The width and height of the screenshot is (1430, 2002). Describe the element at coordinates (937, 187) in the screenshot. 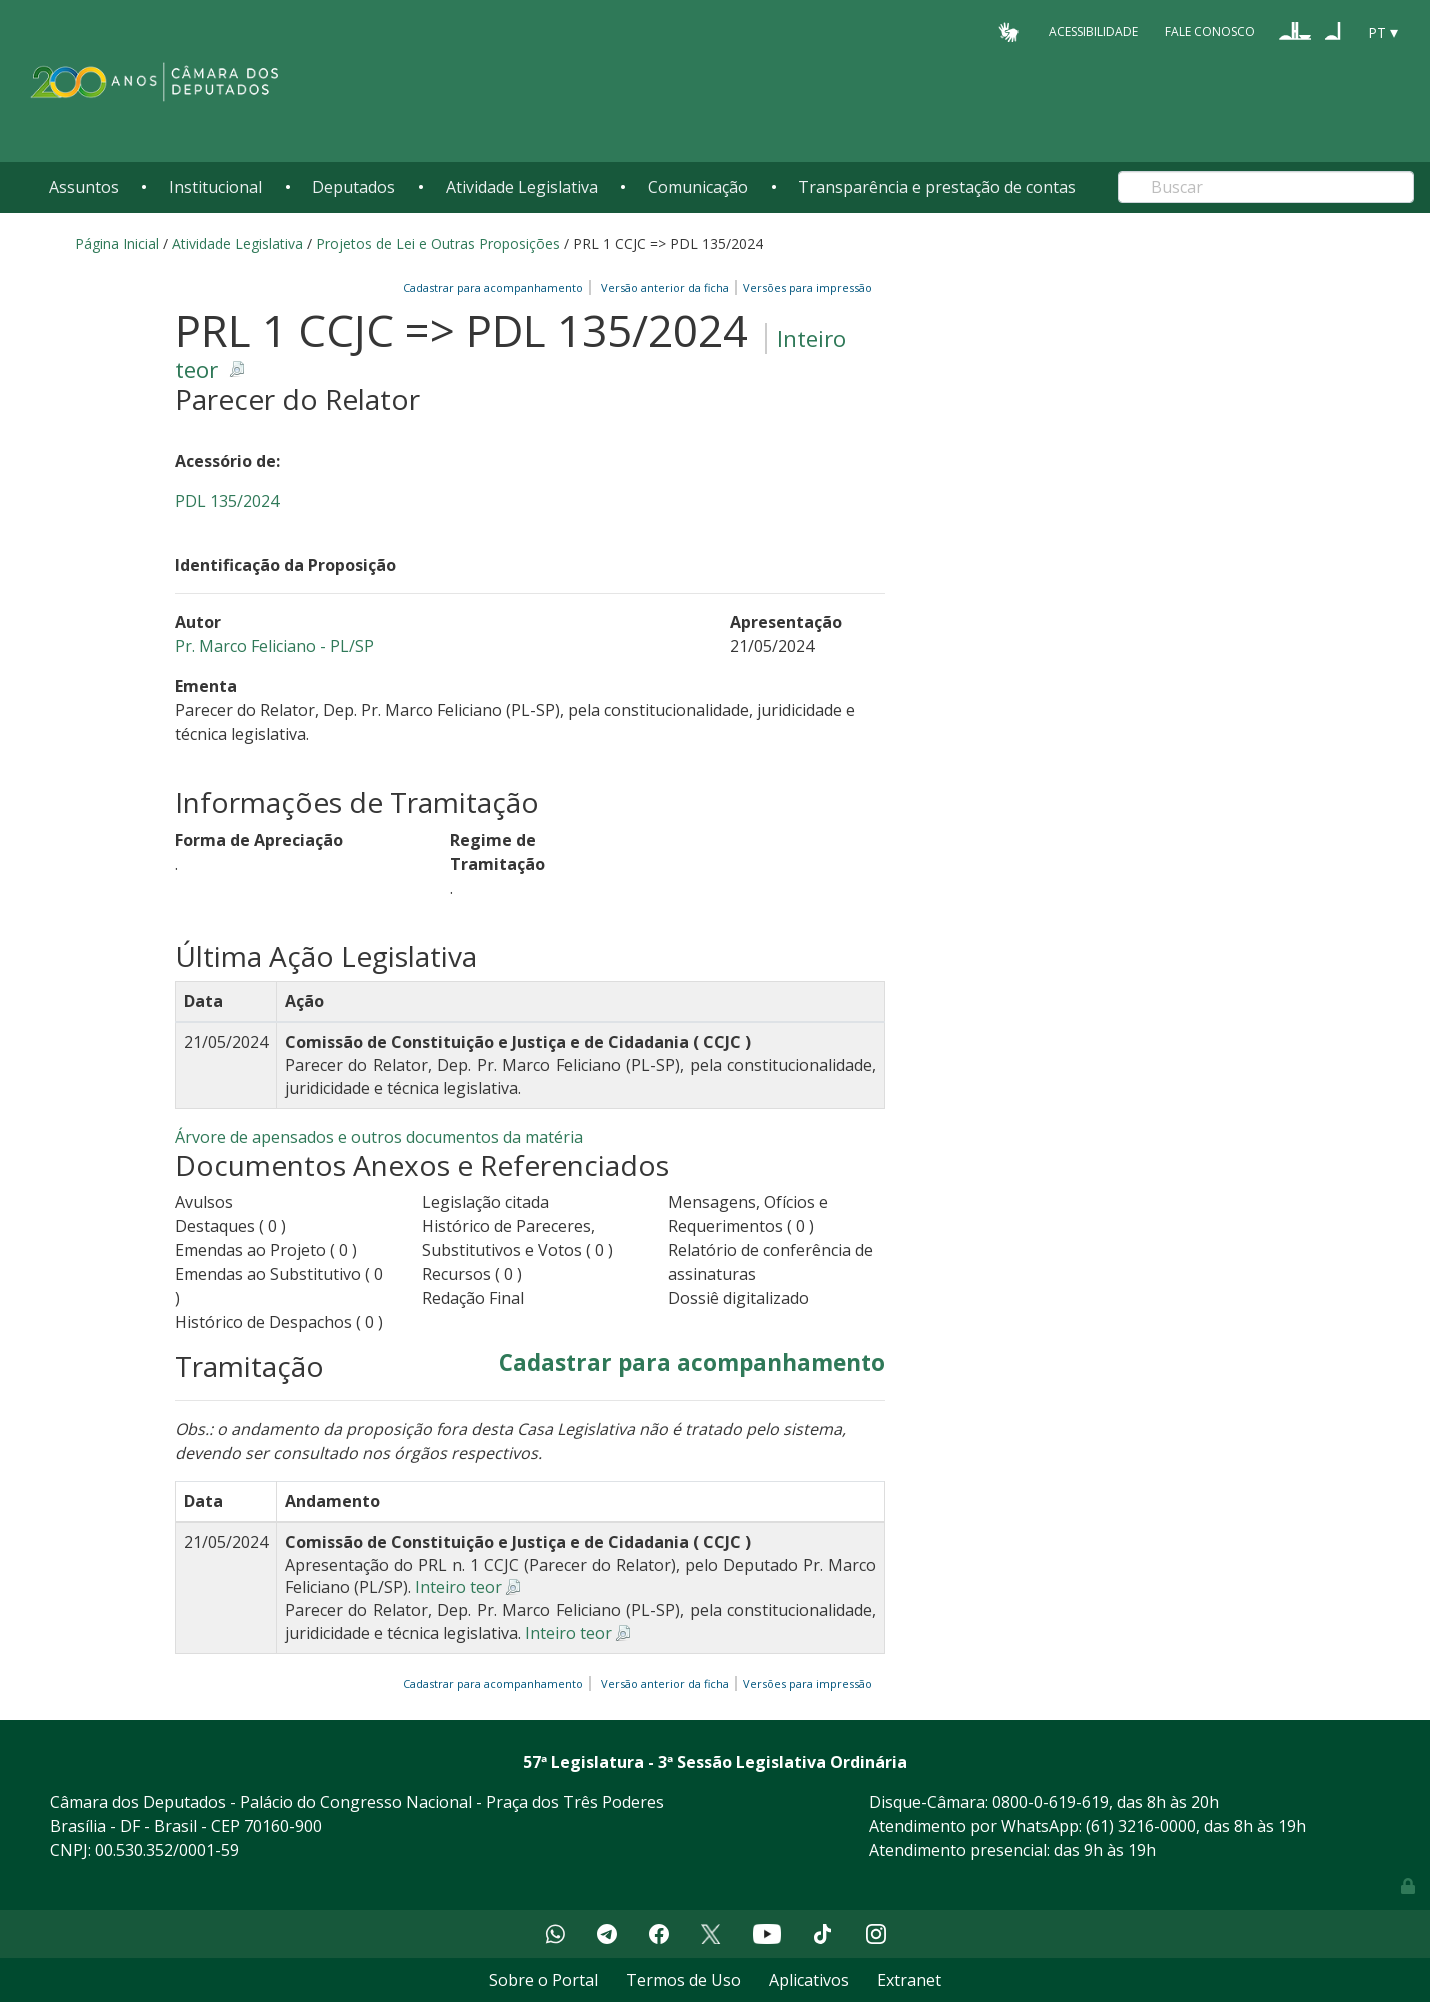

I see `Transparência e prestação de contas` at that location.